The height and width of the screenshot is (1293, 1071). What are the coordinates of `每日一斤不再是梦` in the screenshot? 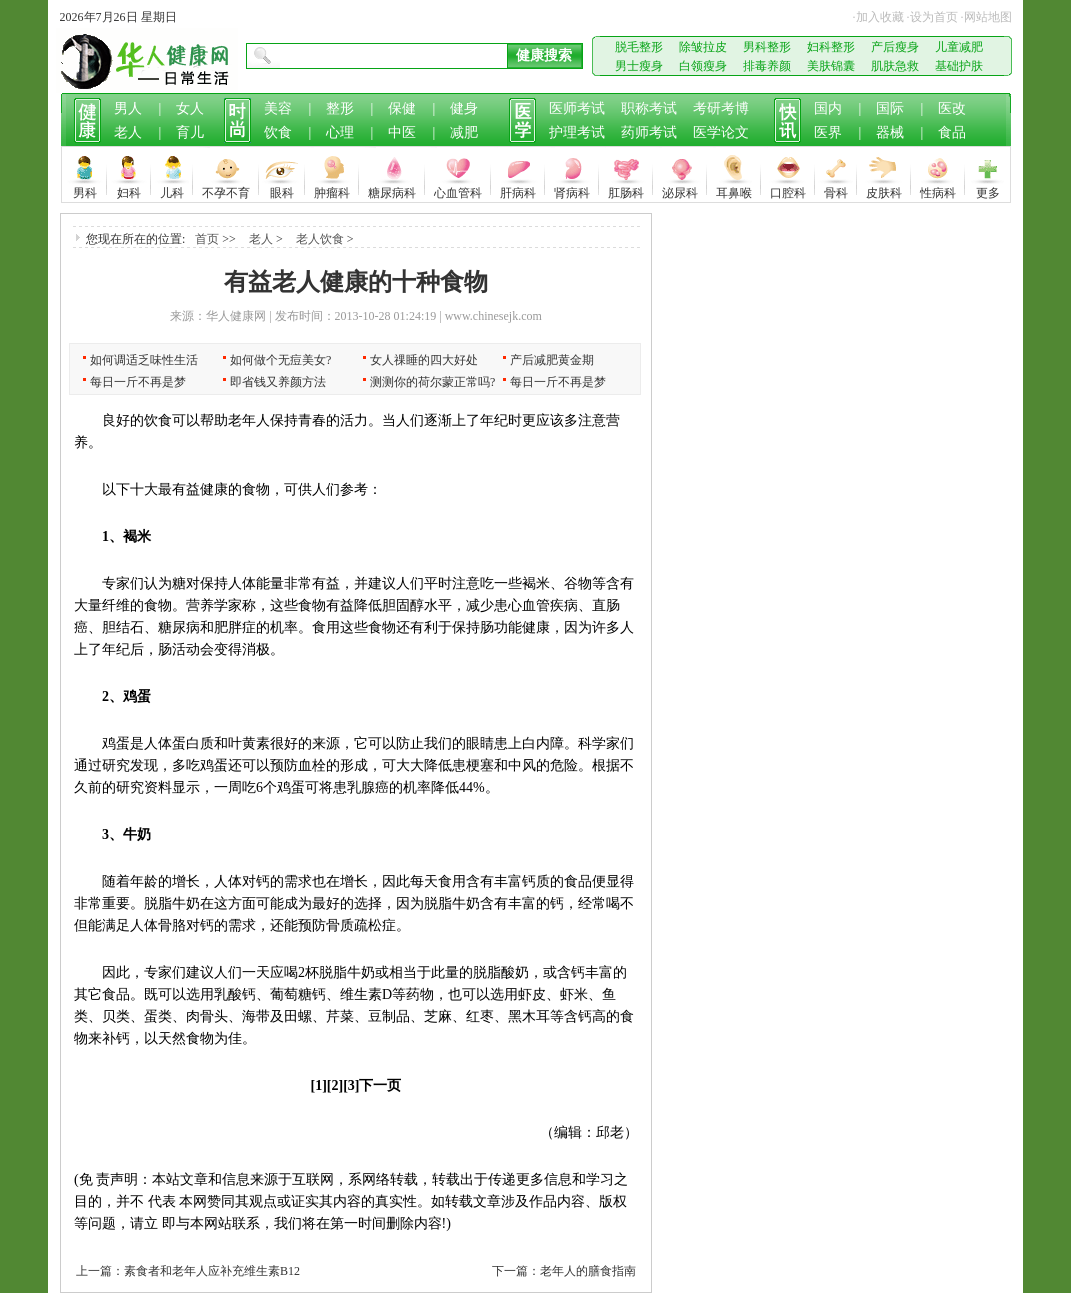 It's located at (138, 382).